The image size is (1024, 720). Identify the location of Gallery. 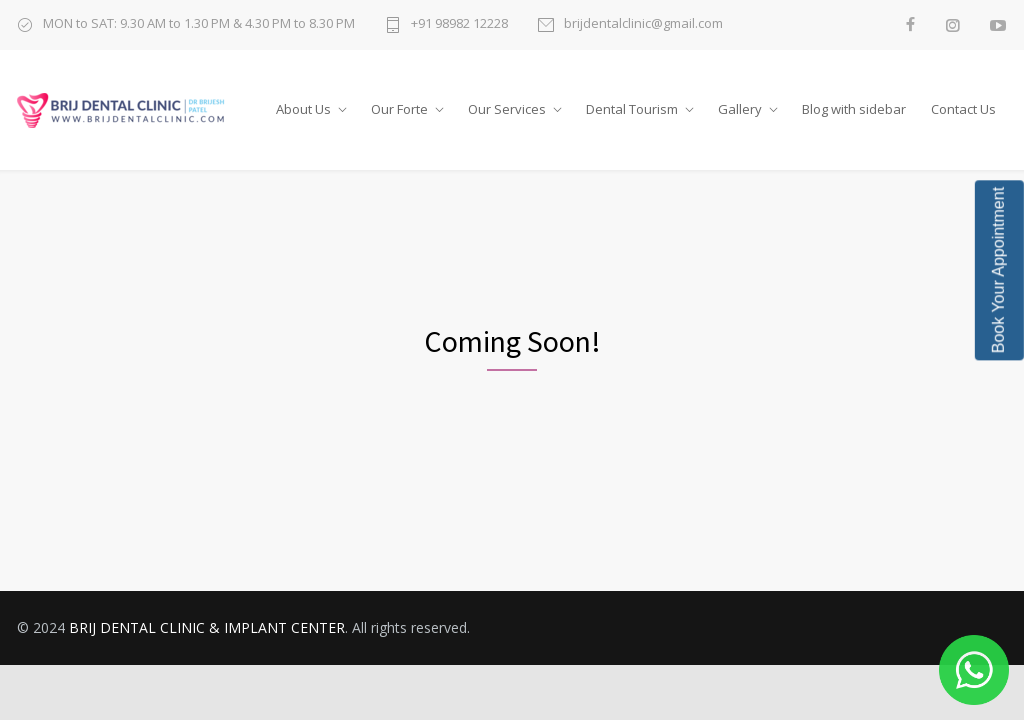
(740, 109).